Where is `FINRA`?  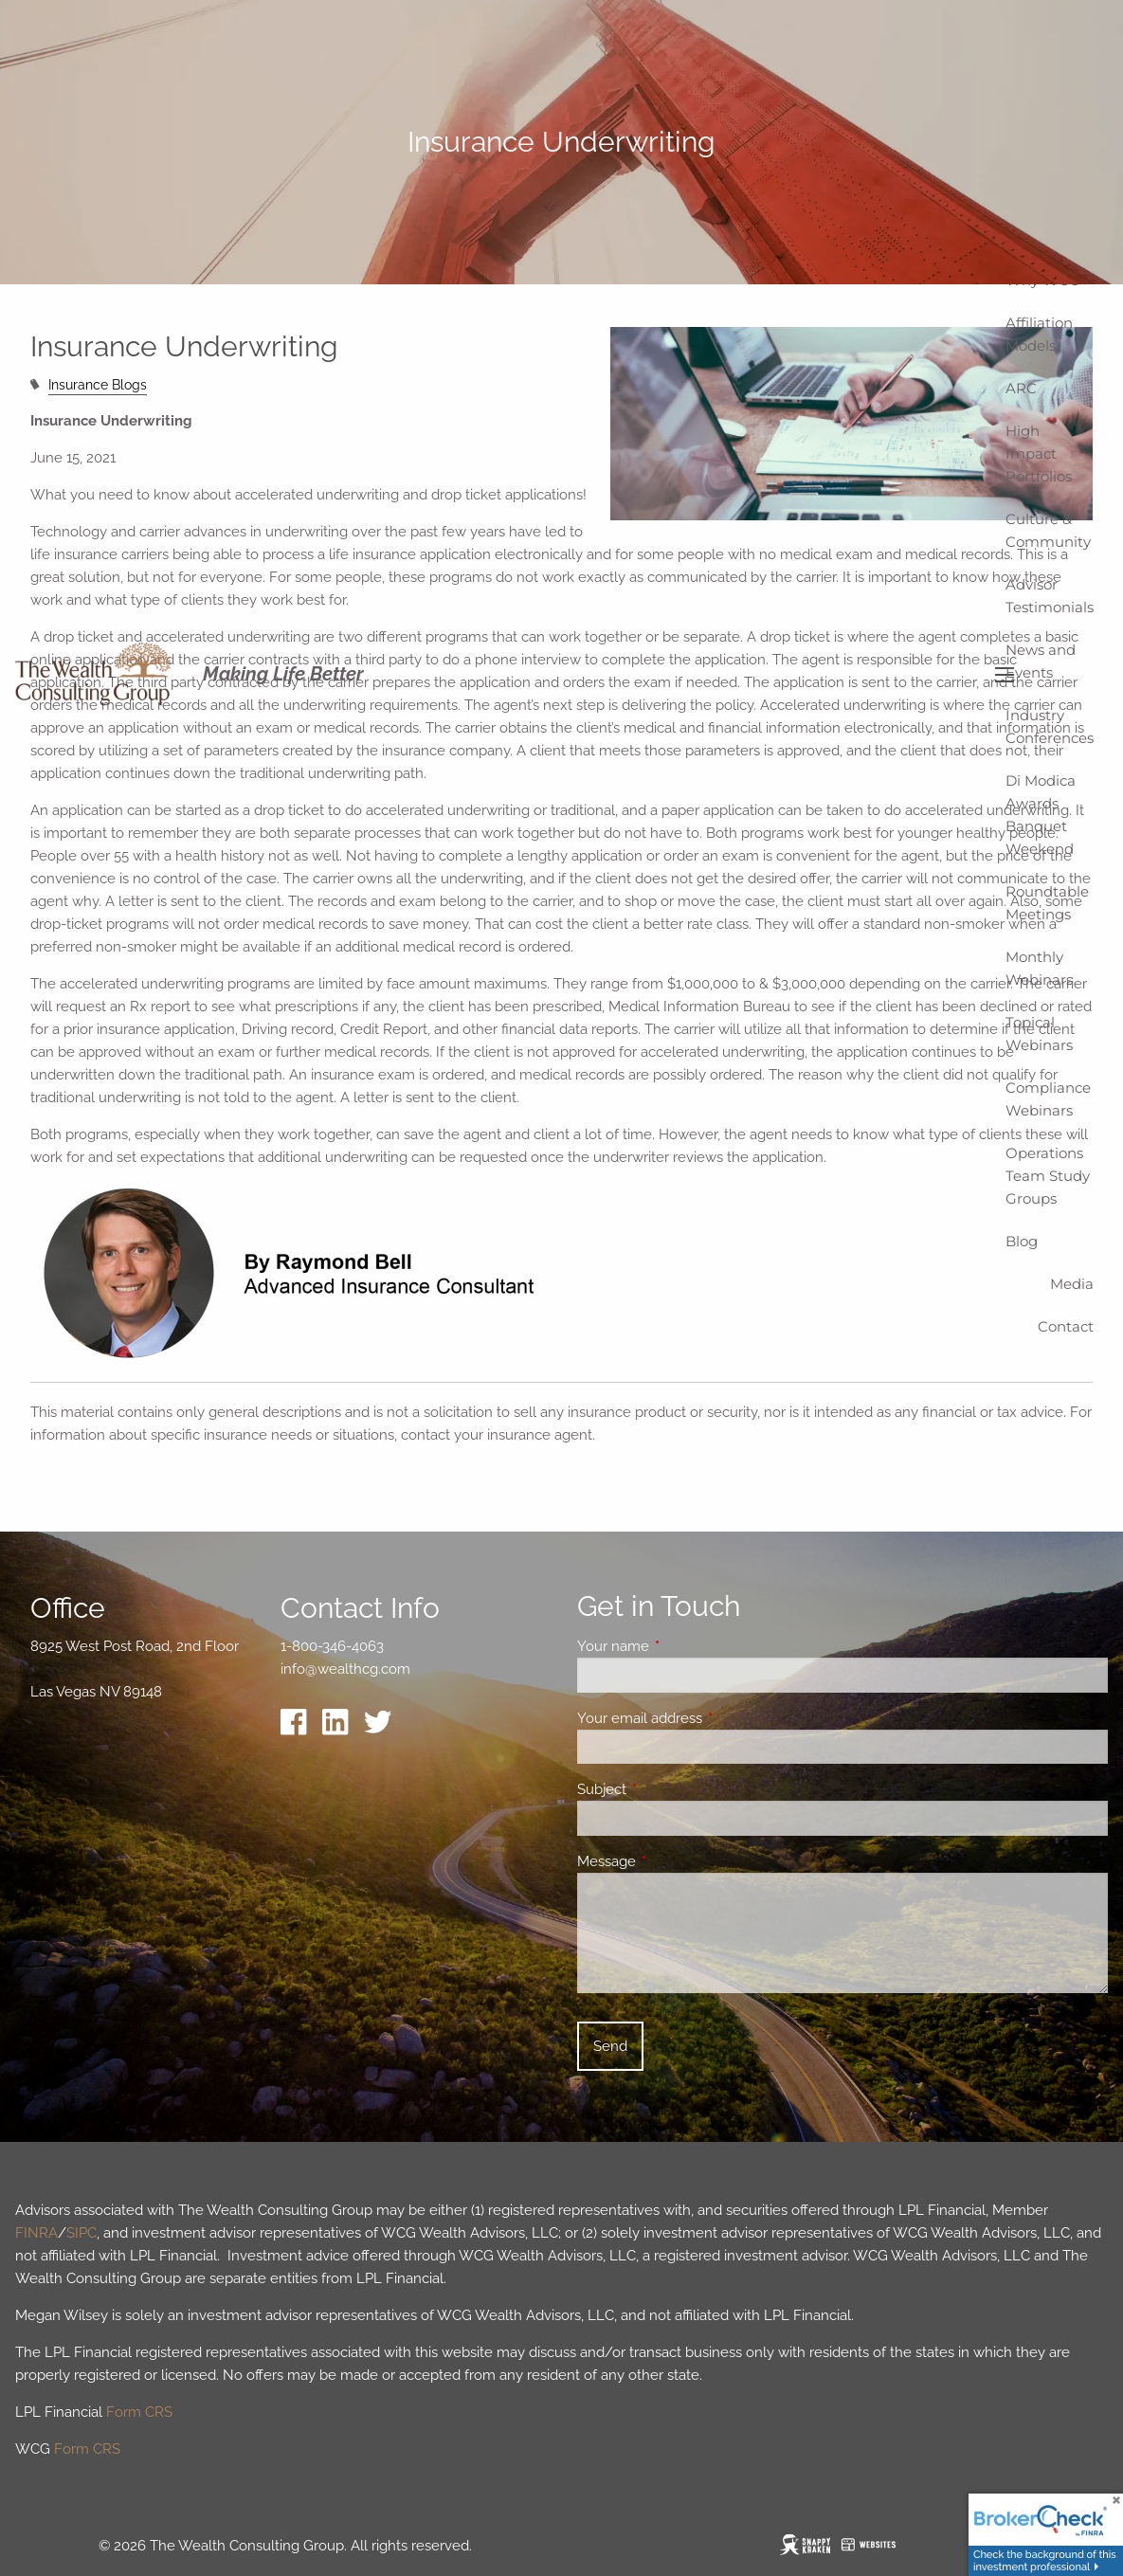
FINRA is located at coordinates (36, 2232).